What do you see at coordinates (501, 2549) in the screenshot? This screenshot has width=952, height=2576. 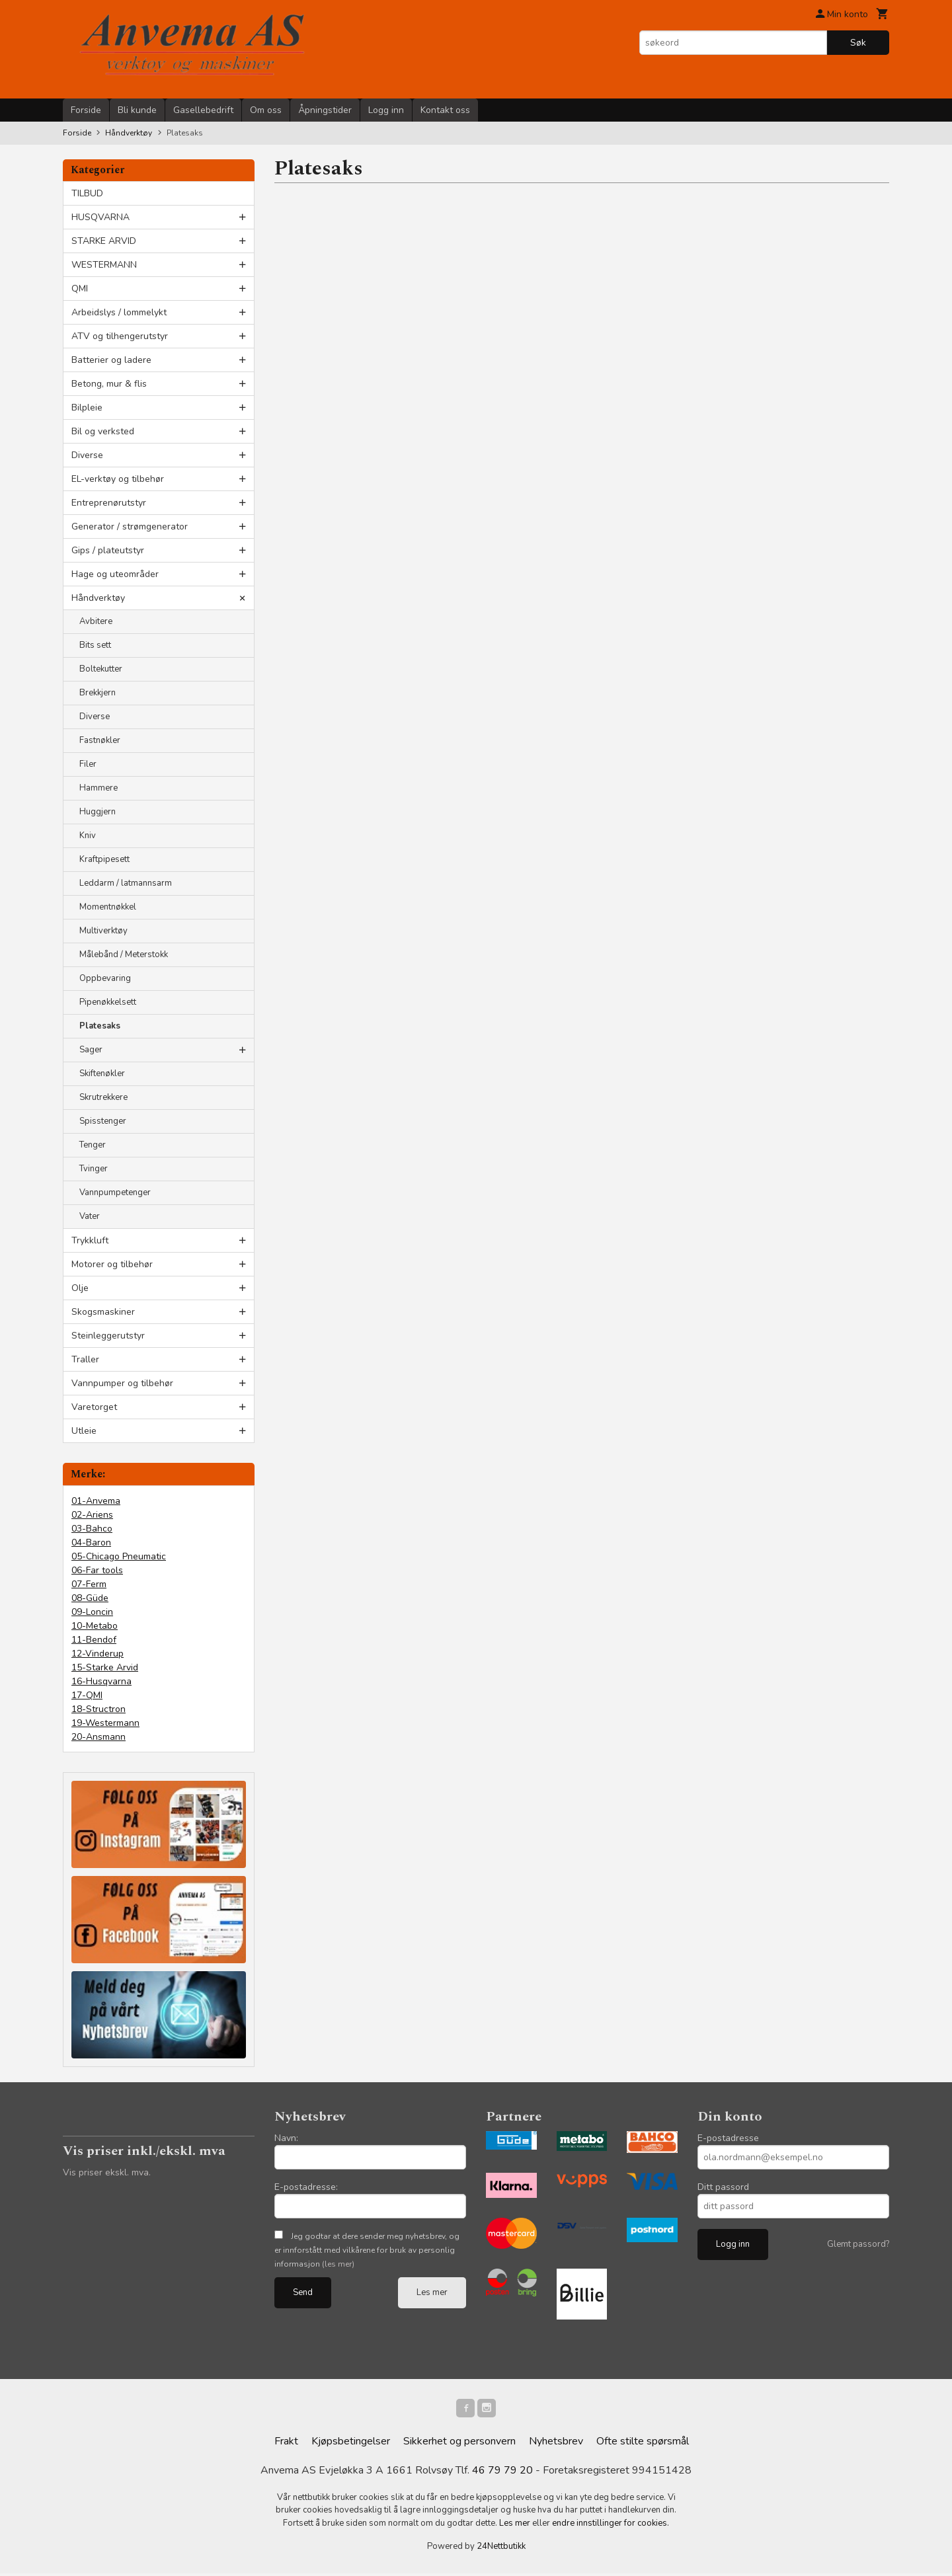 I see `24Nettbutikk` at bounding box center [501, 2549].